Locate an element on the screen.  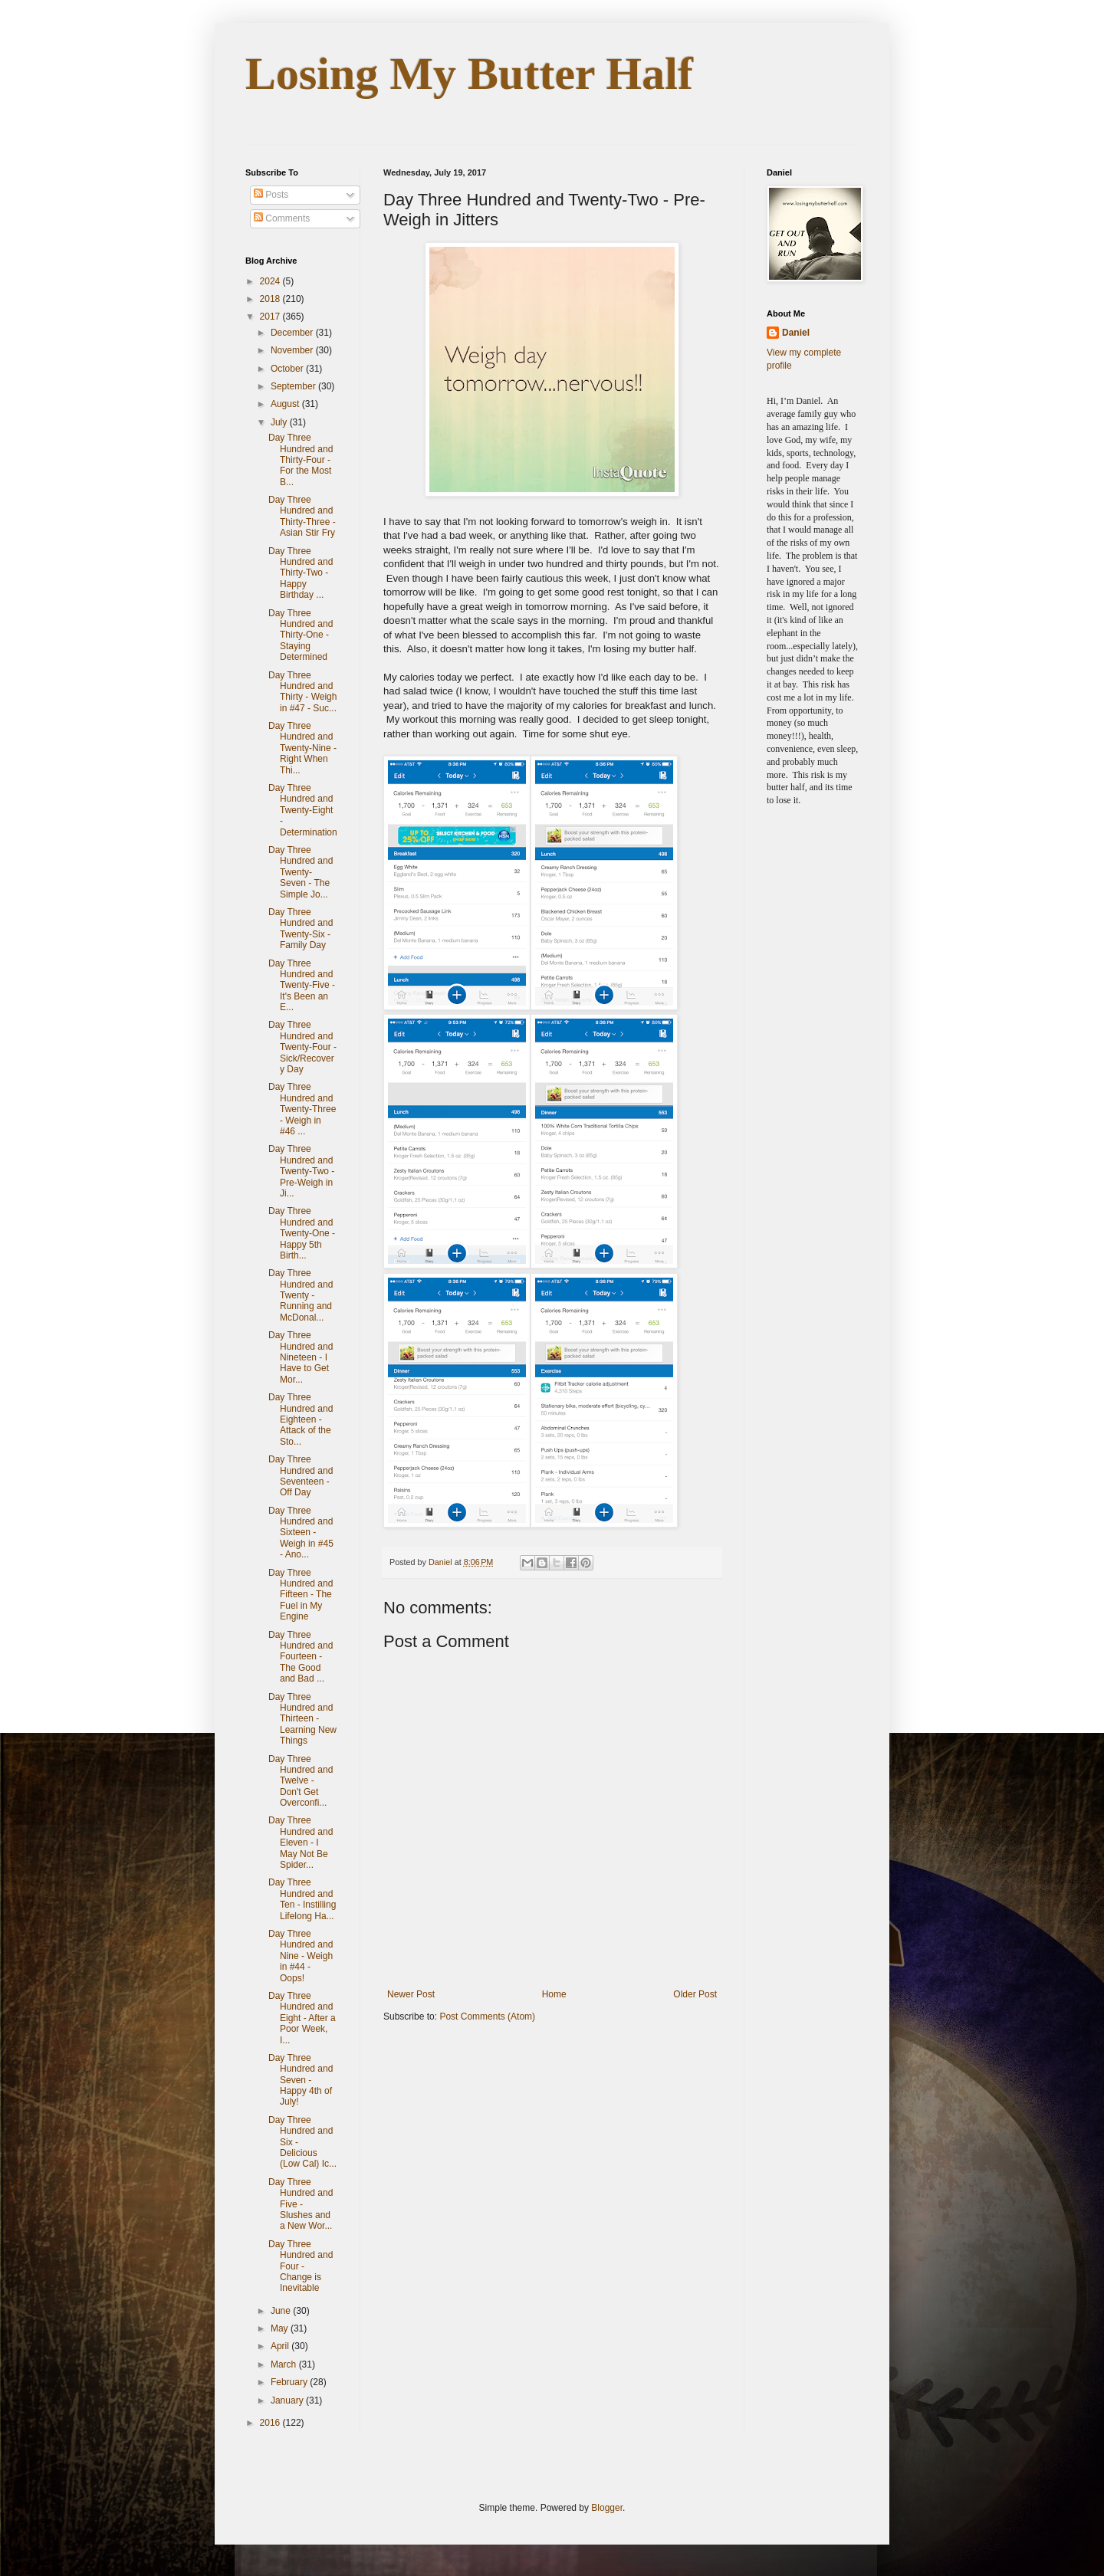
Older Post is located at coordinates (695, 1994).